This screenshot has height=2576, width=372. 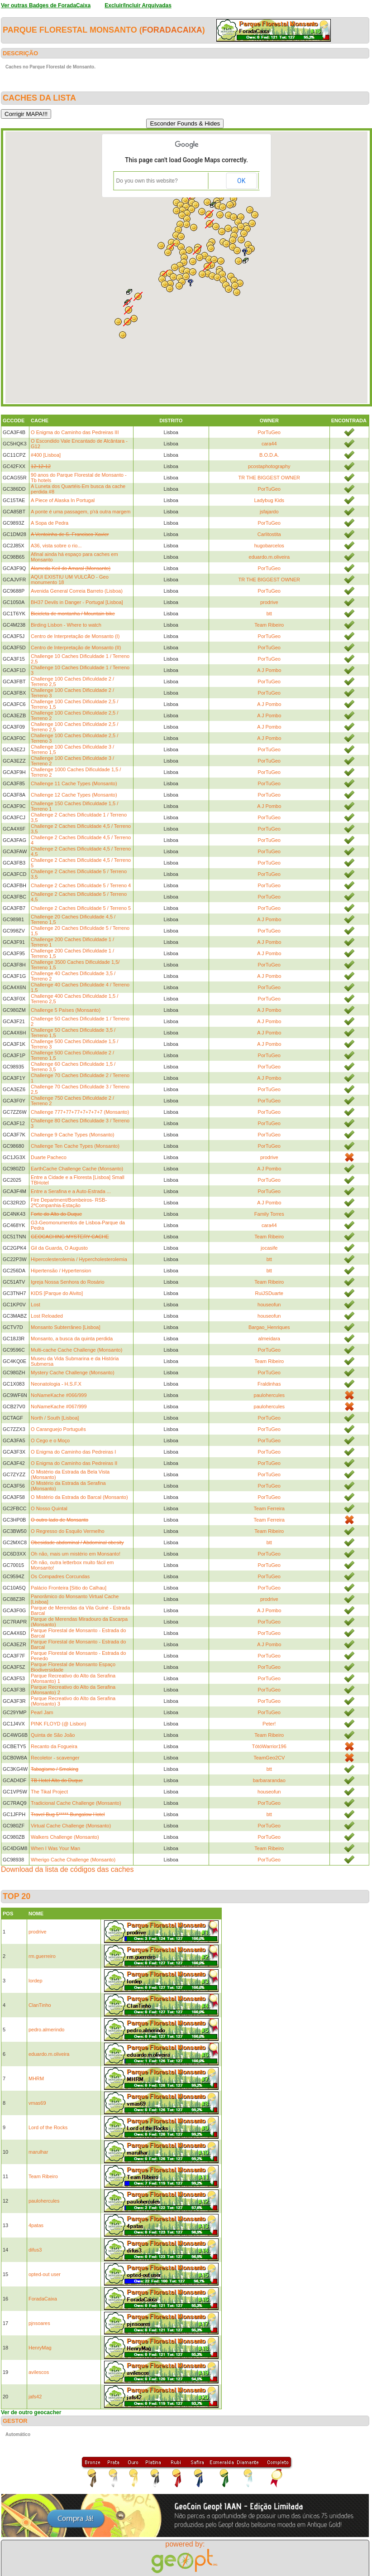 I want to click on Centro de Interpretação de Monsanto (II), so click(x=76, y=647).